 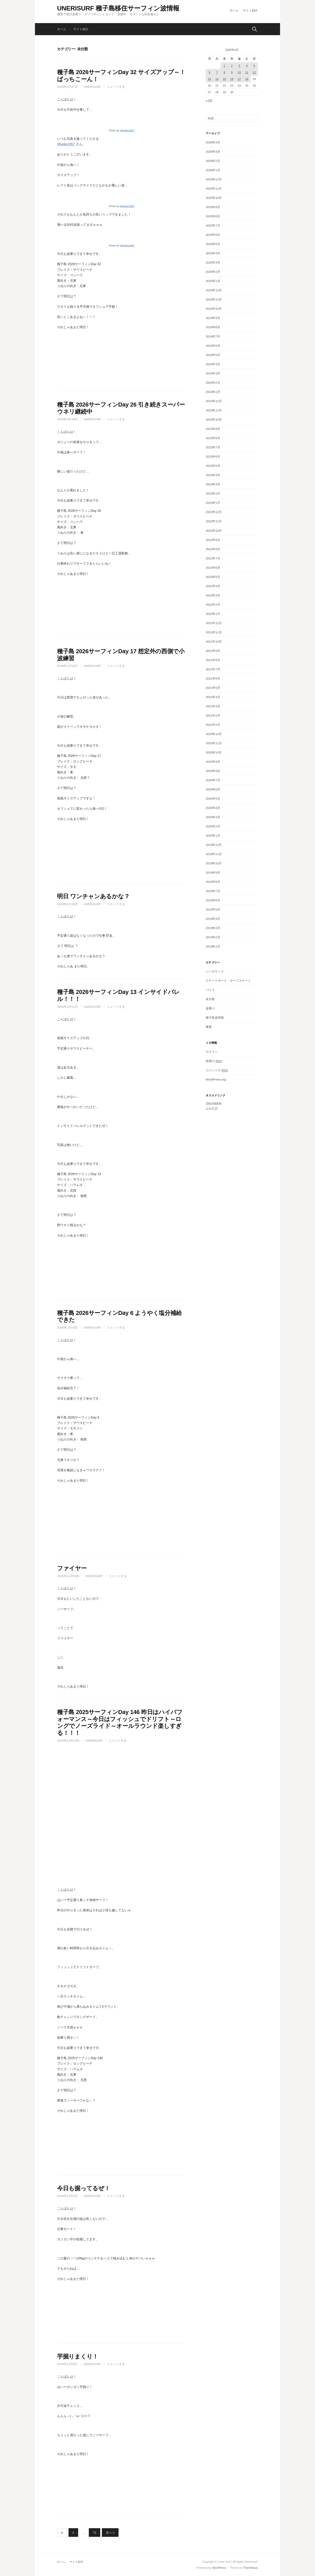 I want to click on 2023年6月, so click(x=213, y=456).